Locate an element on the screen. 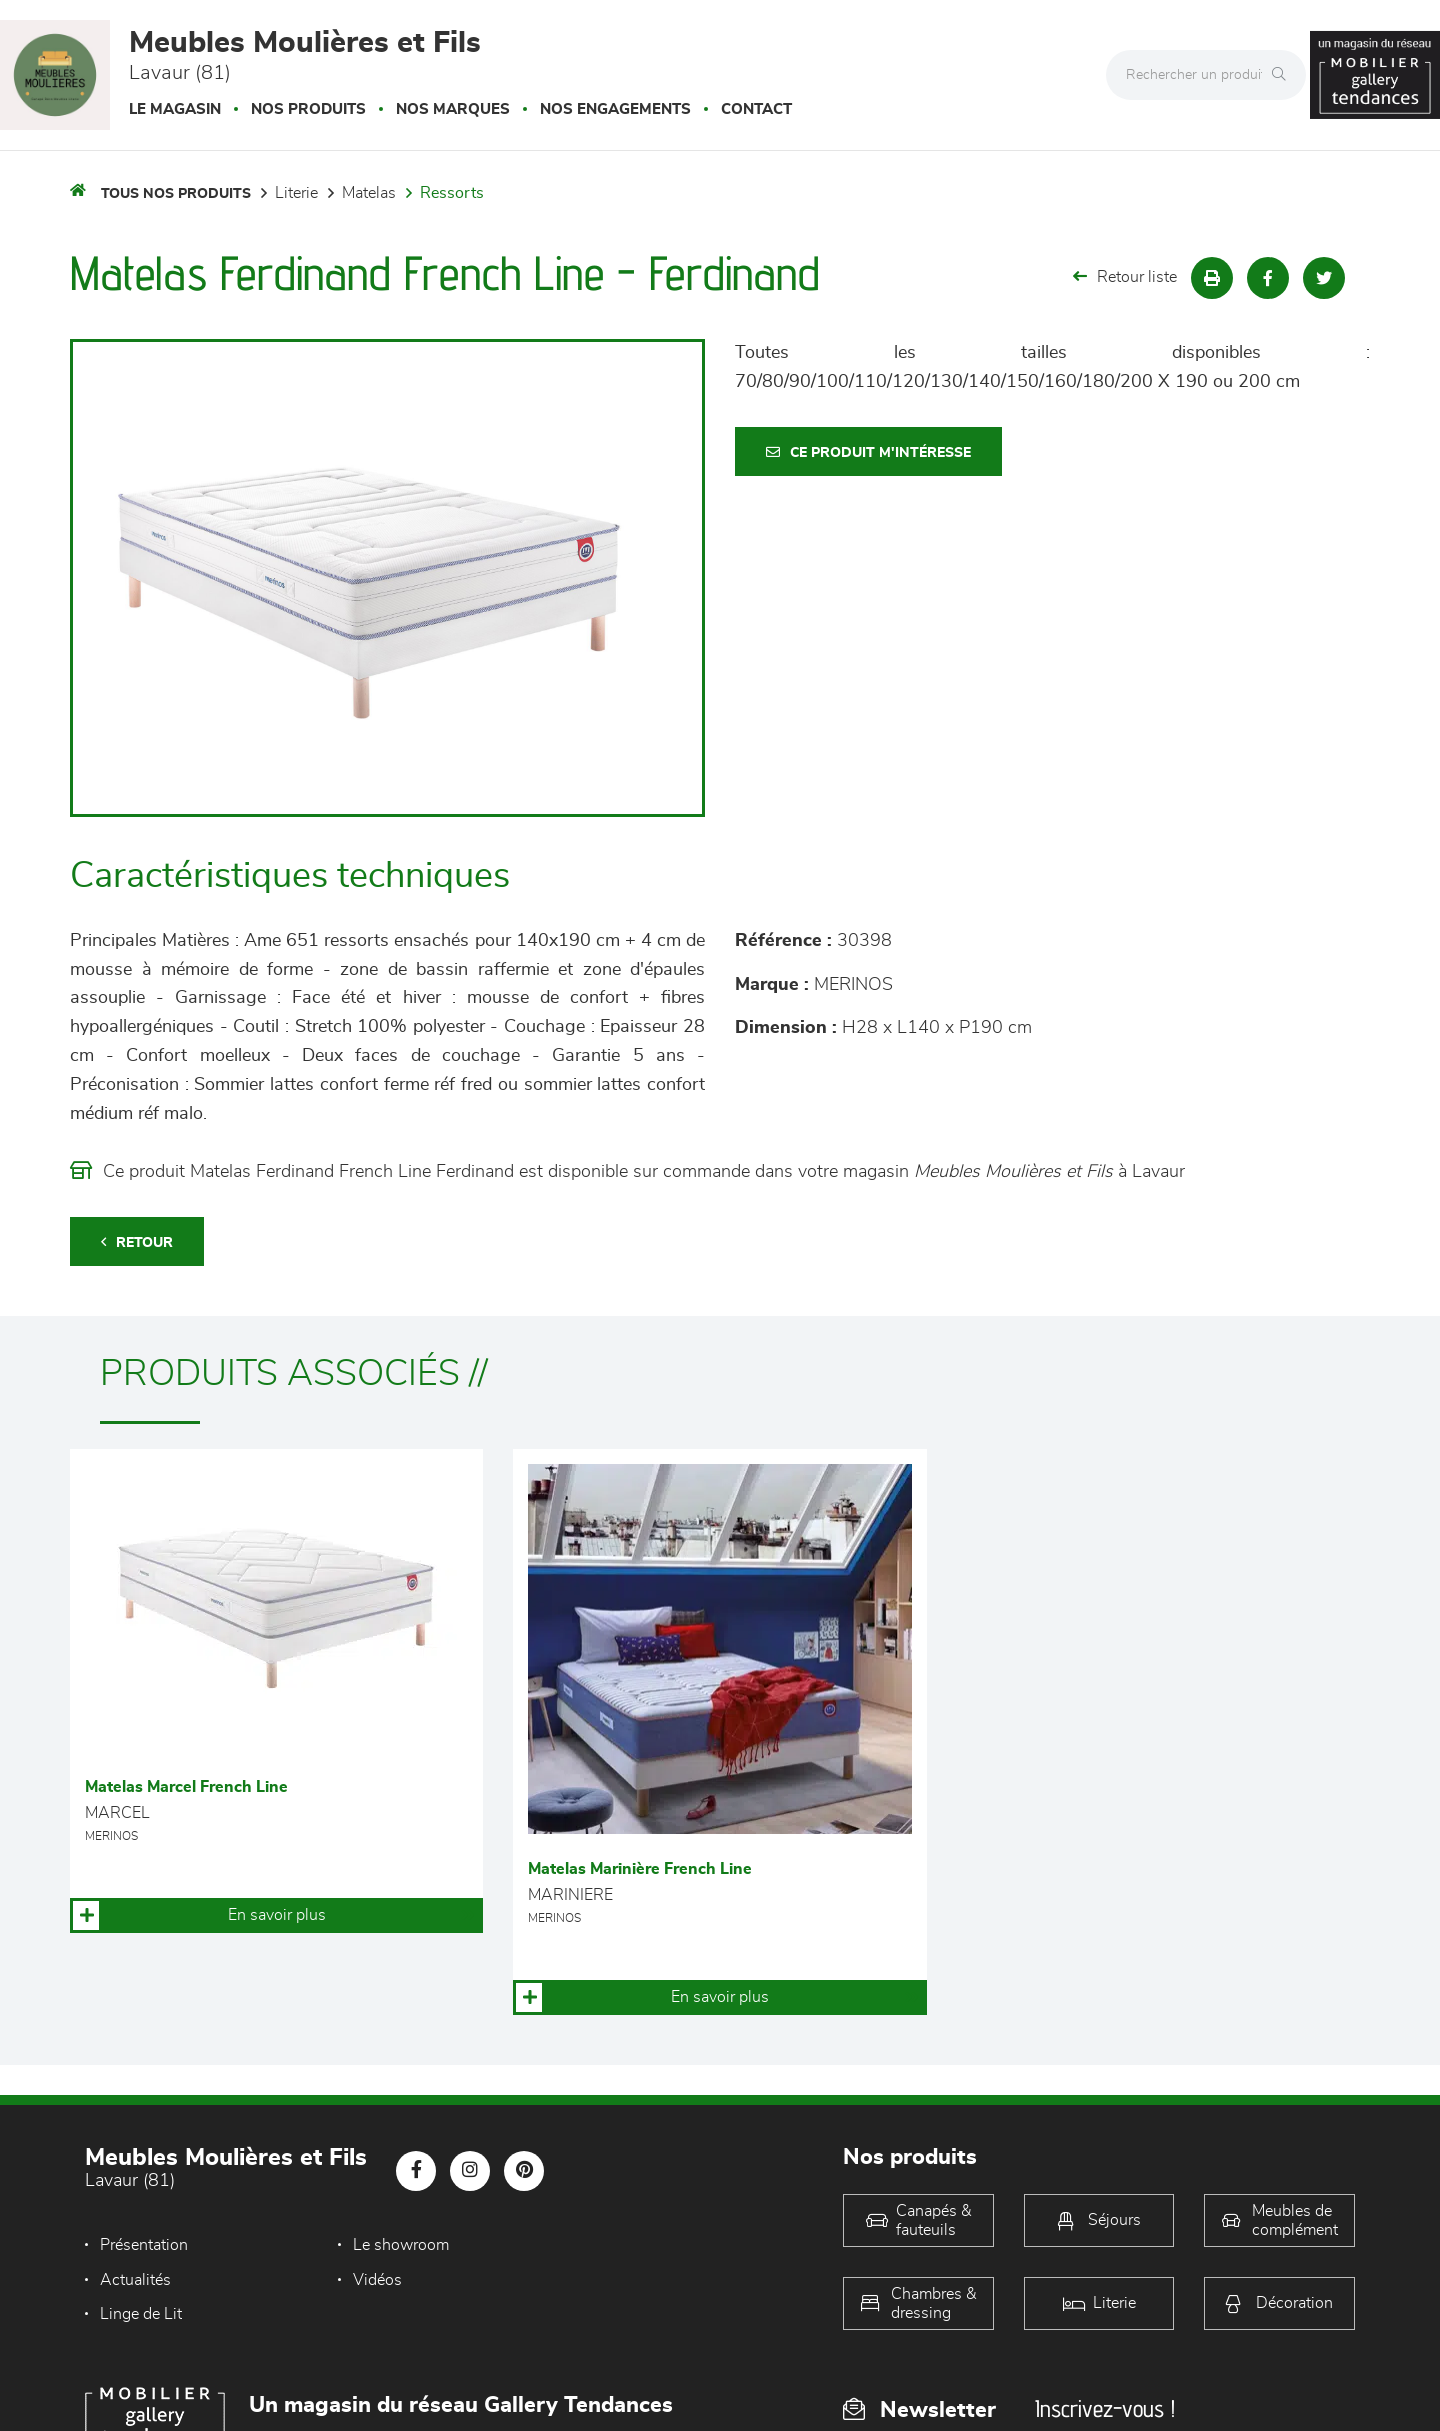 The image size is (1440, 2431). Ressorts is located at coordinates (452, 193).